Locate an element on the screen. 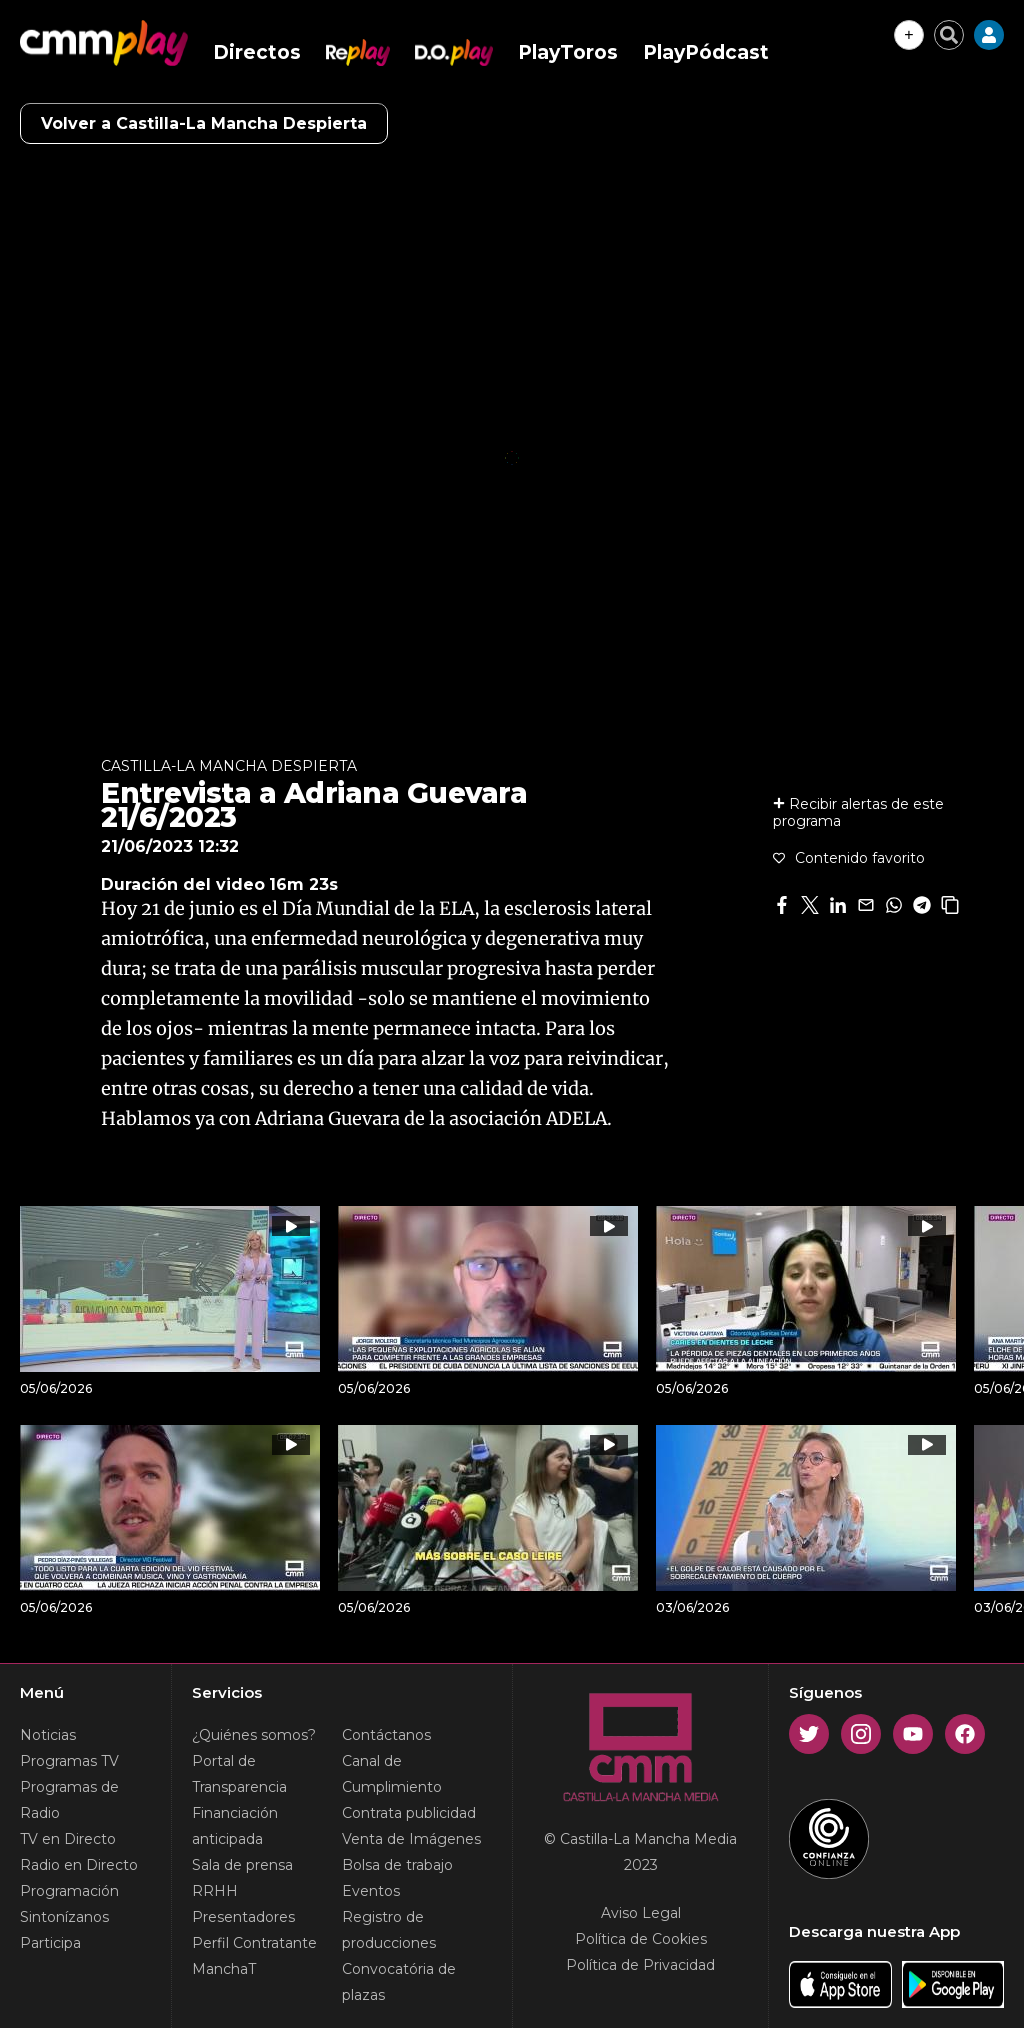 The image size is (1024, 2028). Perfil Contratante is located at coordinates (254, 1943).